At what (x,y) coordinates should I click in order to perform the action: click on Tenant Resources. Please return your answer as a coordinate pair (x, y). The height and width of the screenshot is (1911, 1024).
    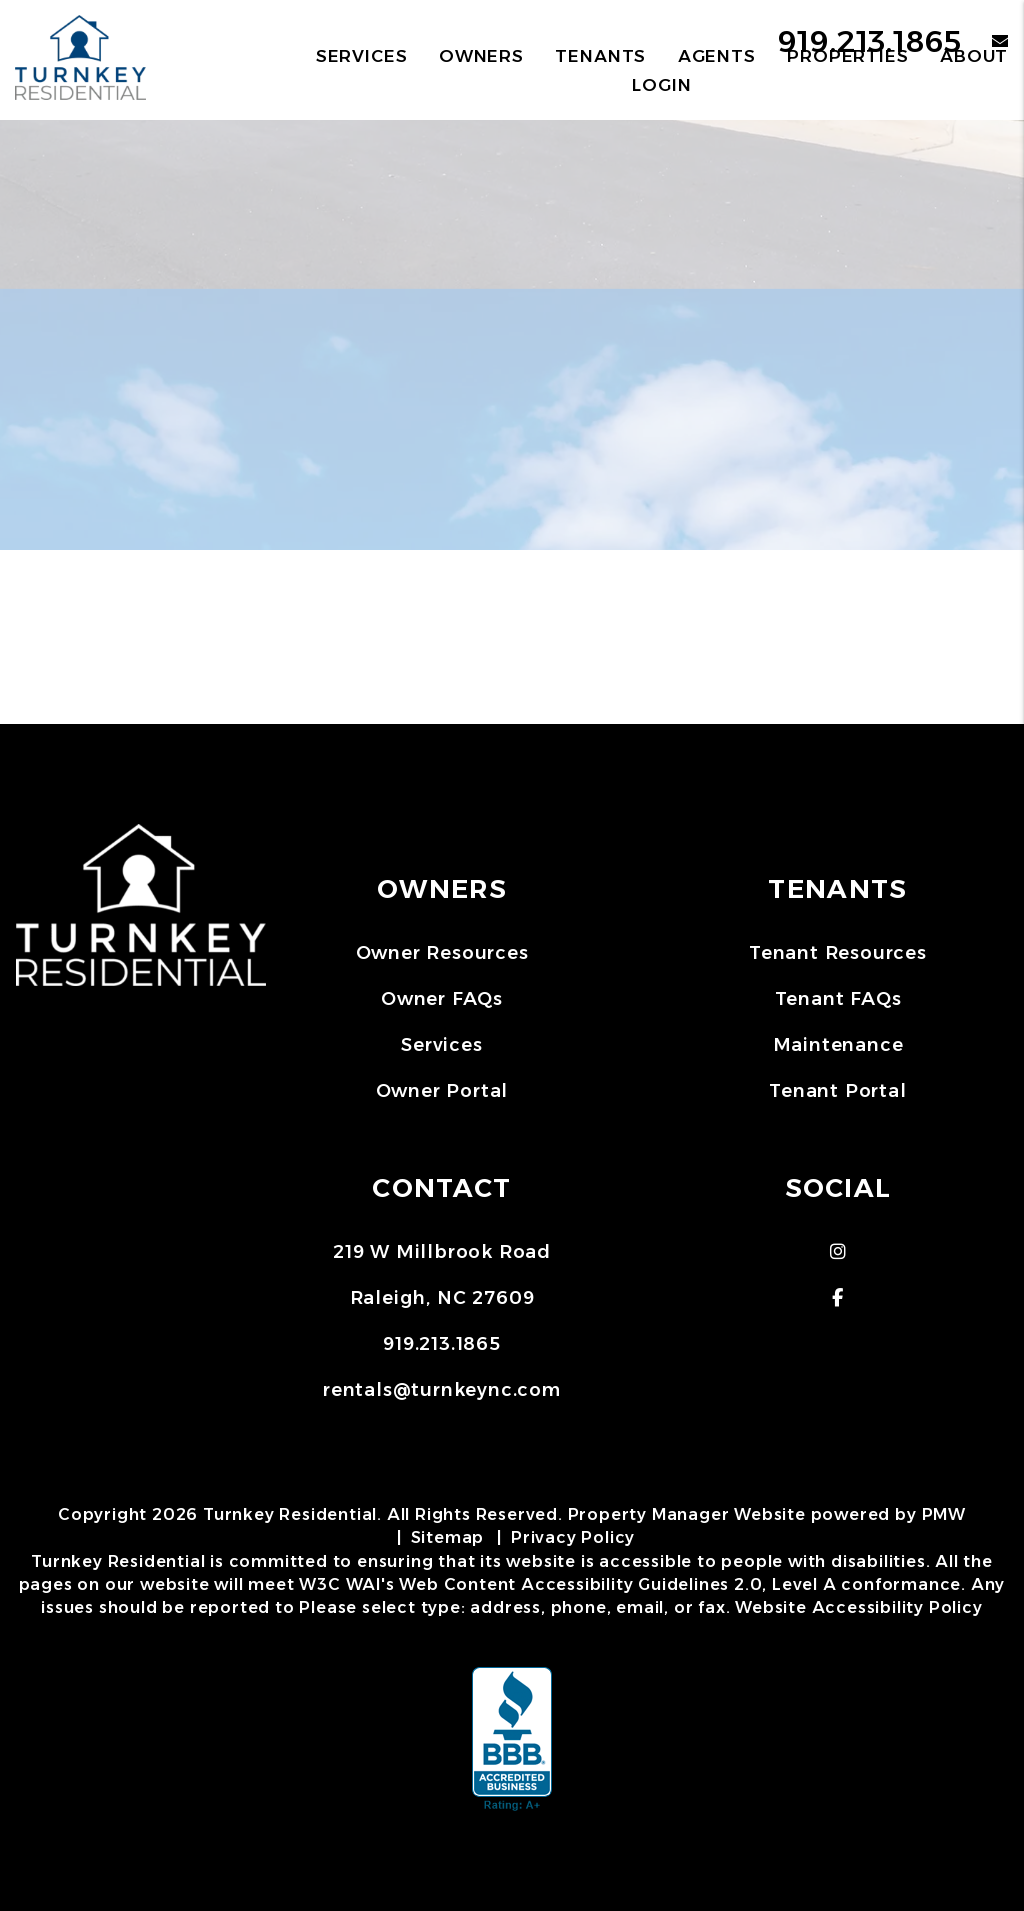
    Looking at the image, I should click on (838, 953).